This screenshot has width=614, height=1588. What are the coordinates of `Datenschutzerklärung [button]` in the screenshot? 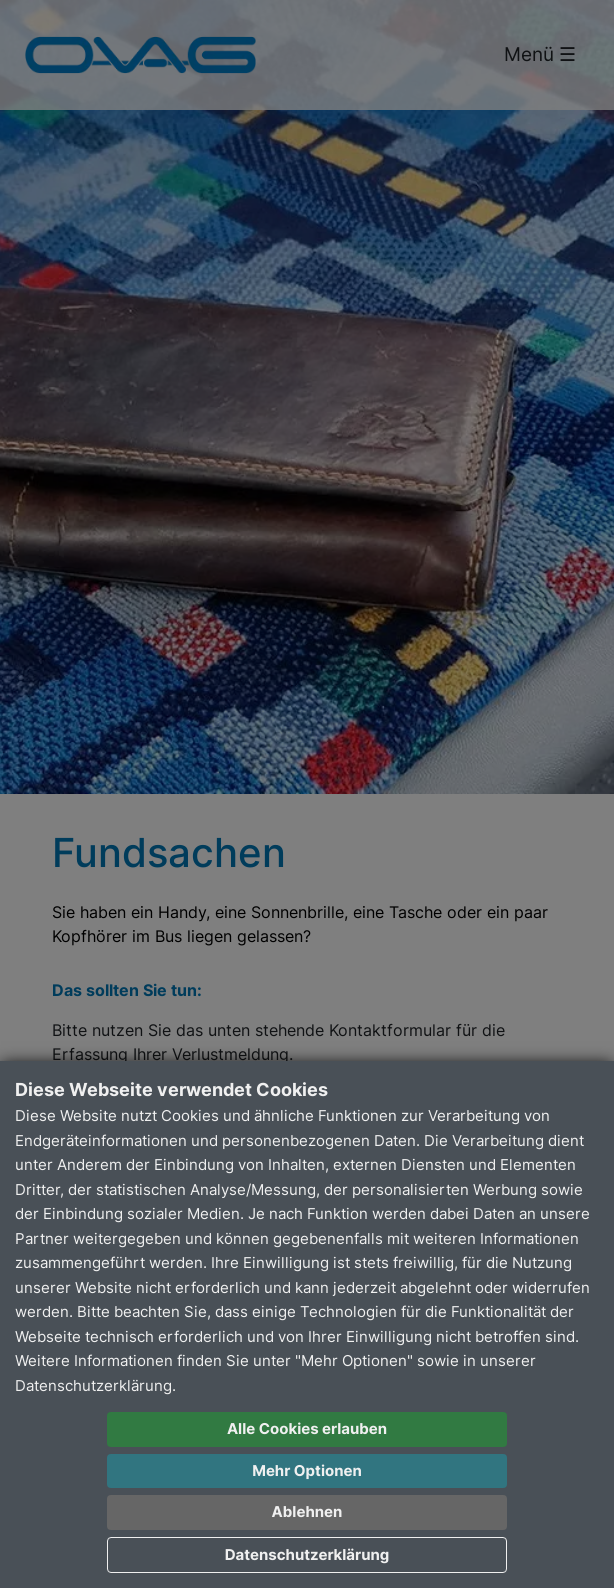 It's located at (307, 1554).